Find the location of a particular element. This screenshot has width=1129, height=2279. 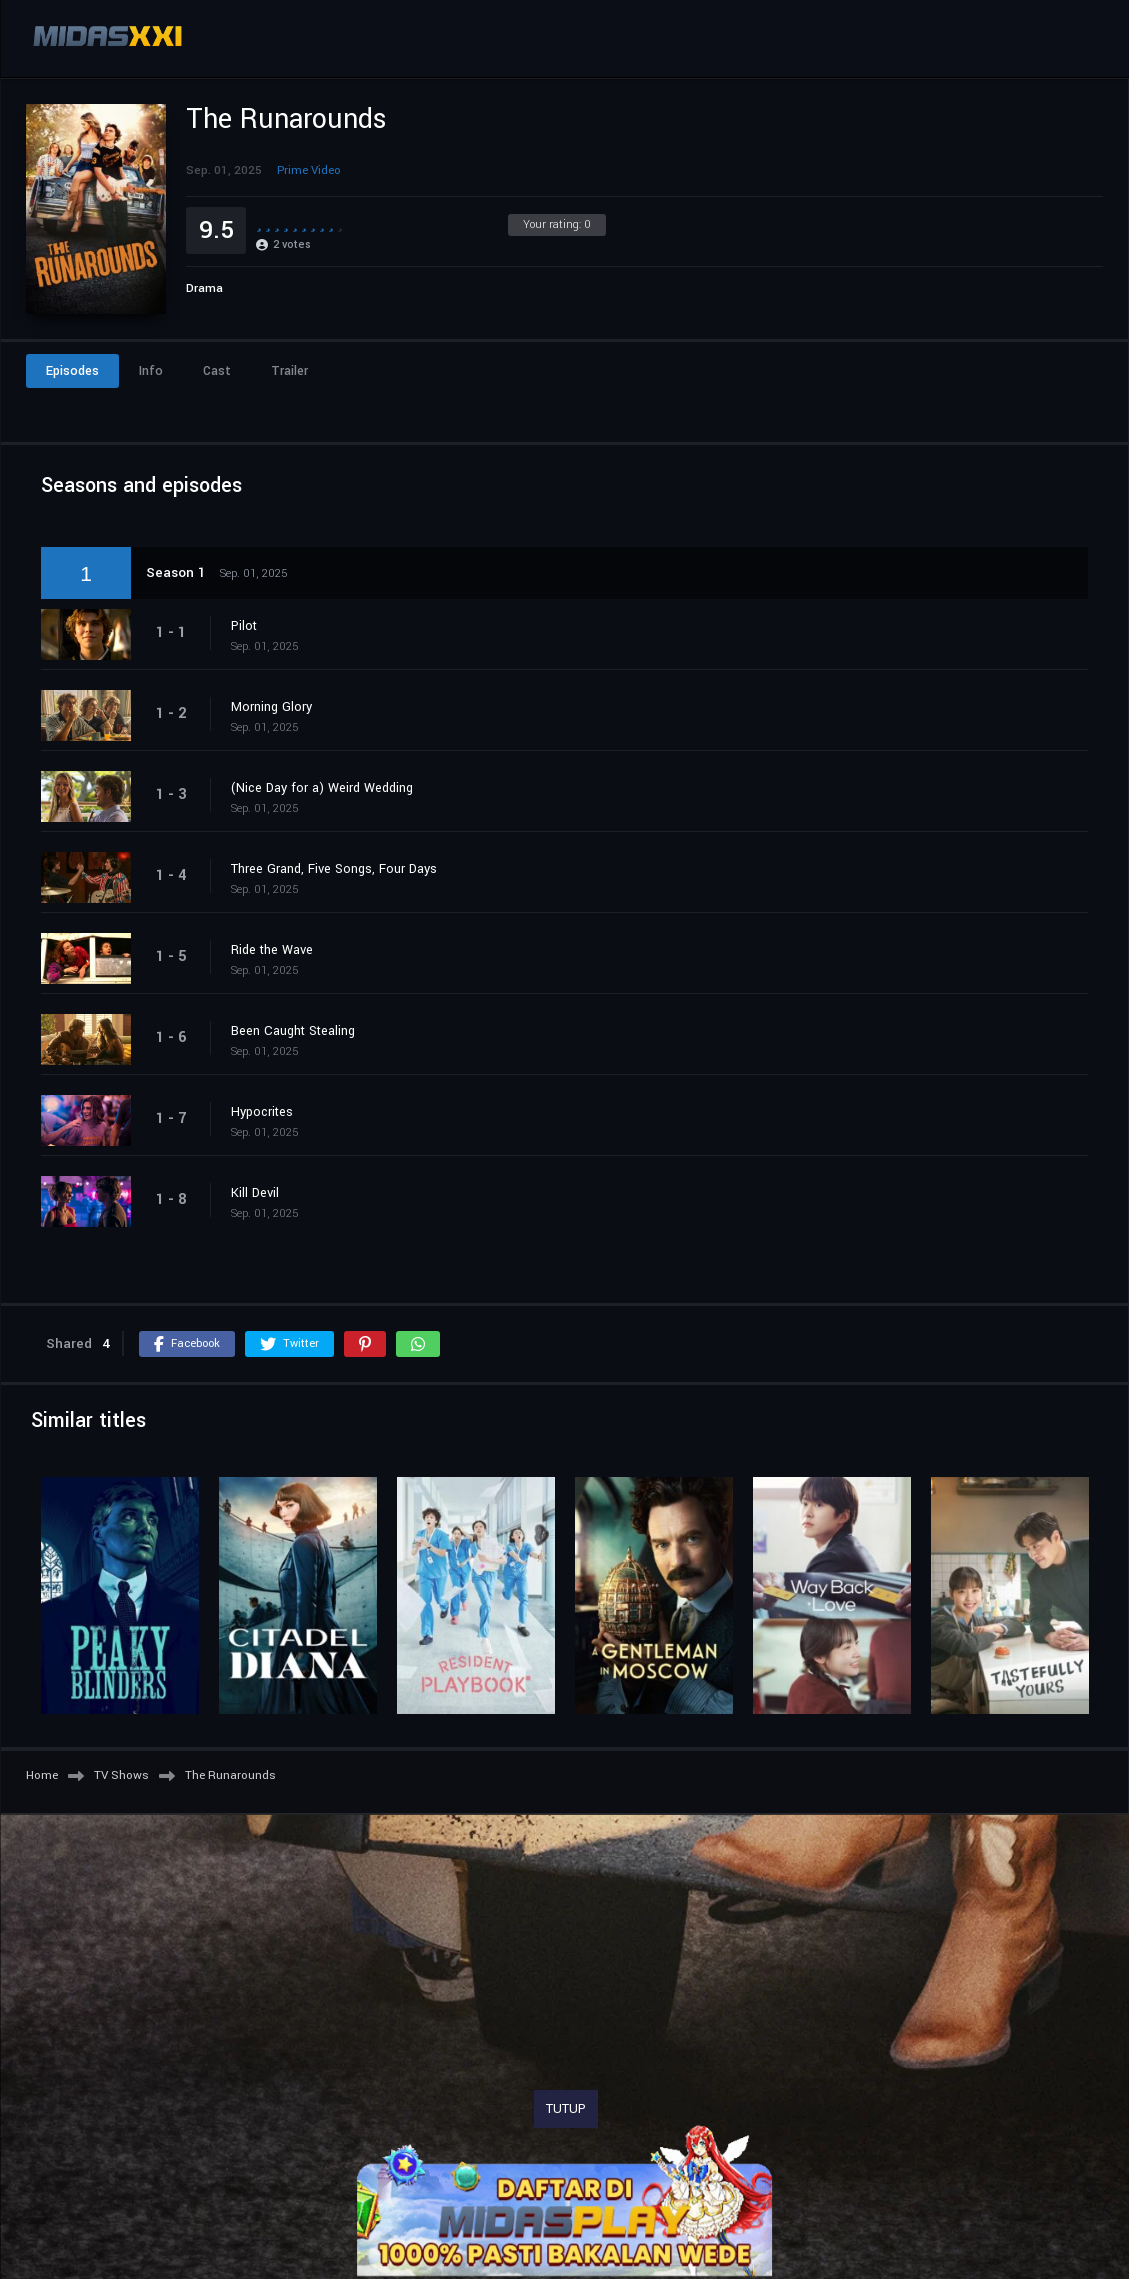

Trailer is located at coordinates (289, 371).